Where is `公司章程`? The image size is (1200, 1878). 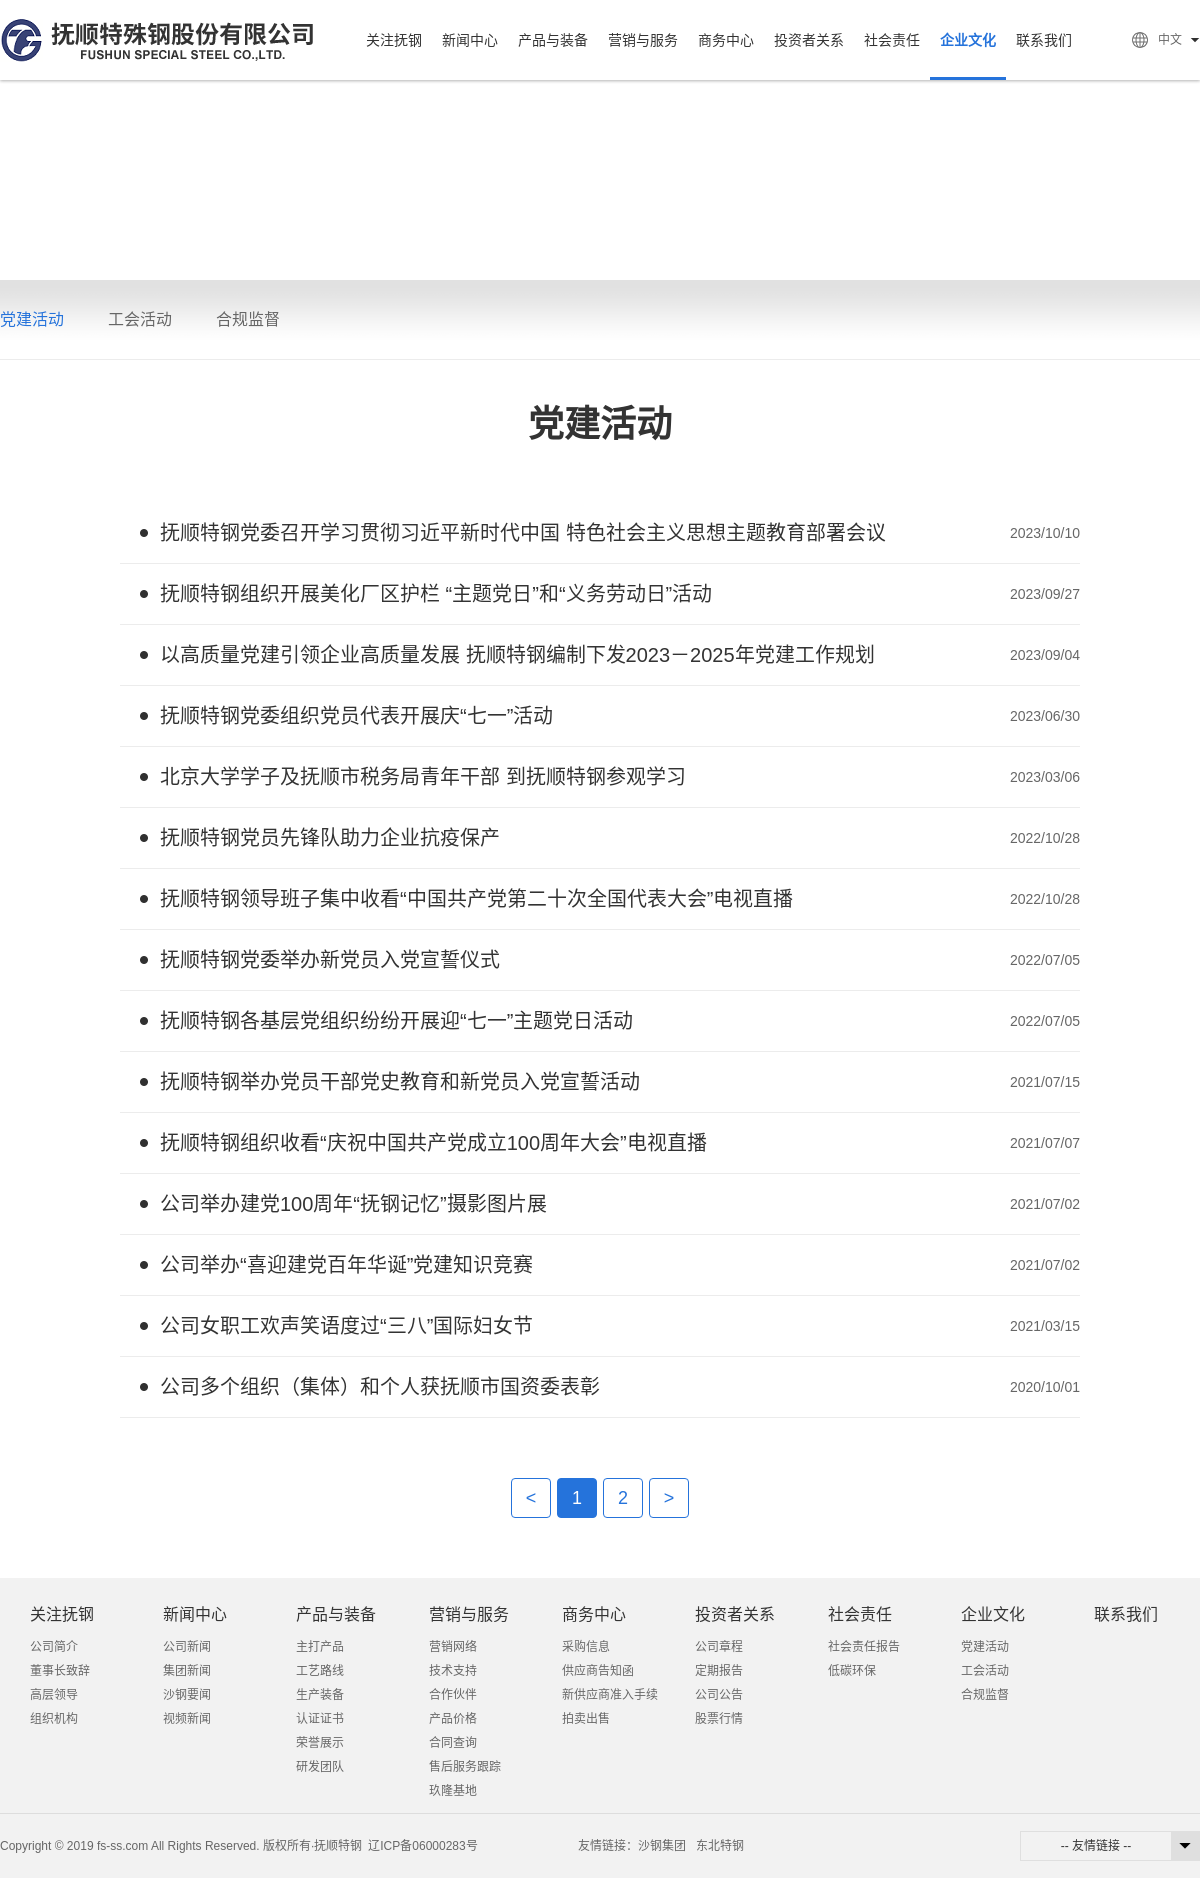 公司章程 is located at coordinates (719, 1647).